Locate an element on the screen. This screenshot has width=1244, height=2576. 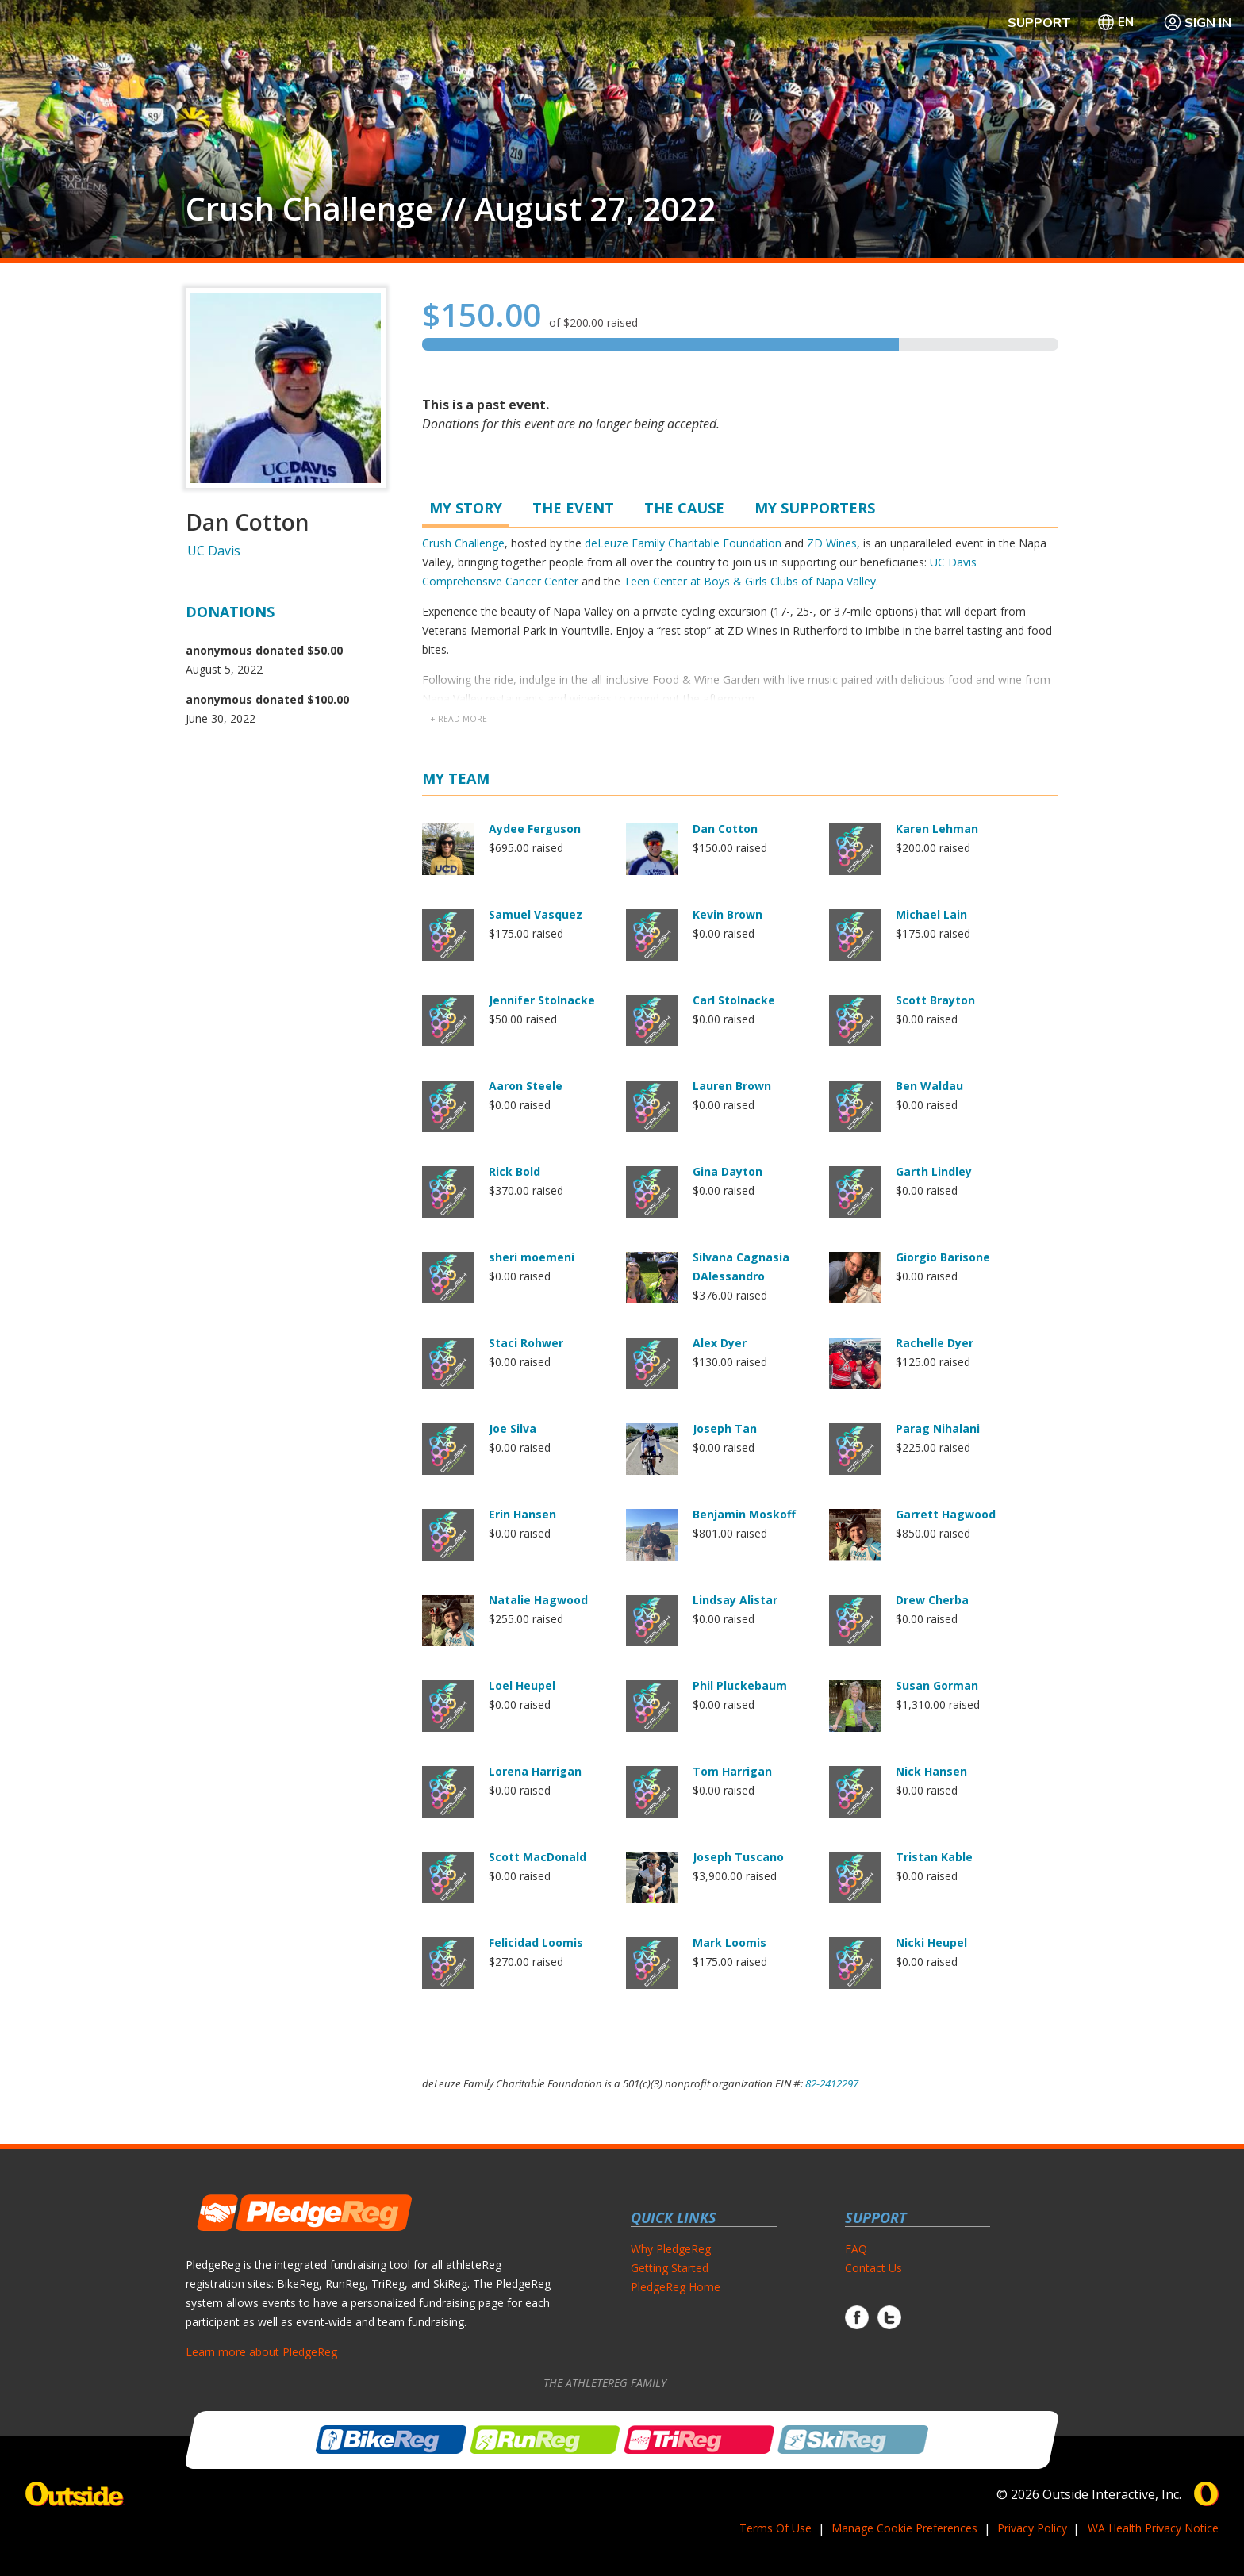
Joseph Tuscano is located at coordinates (738, 1856).